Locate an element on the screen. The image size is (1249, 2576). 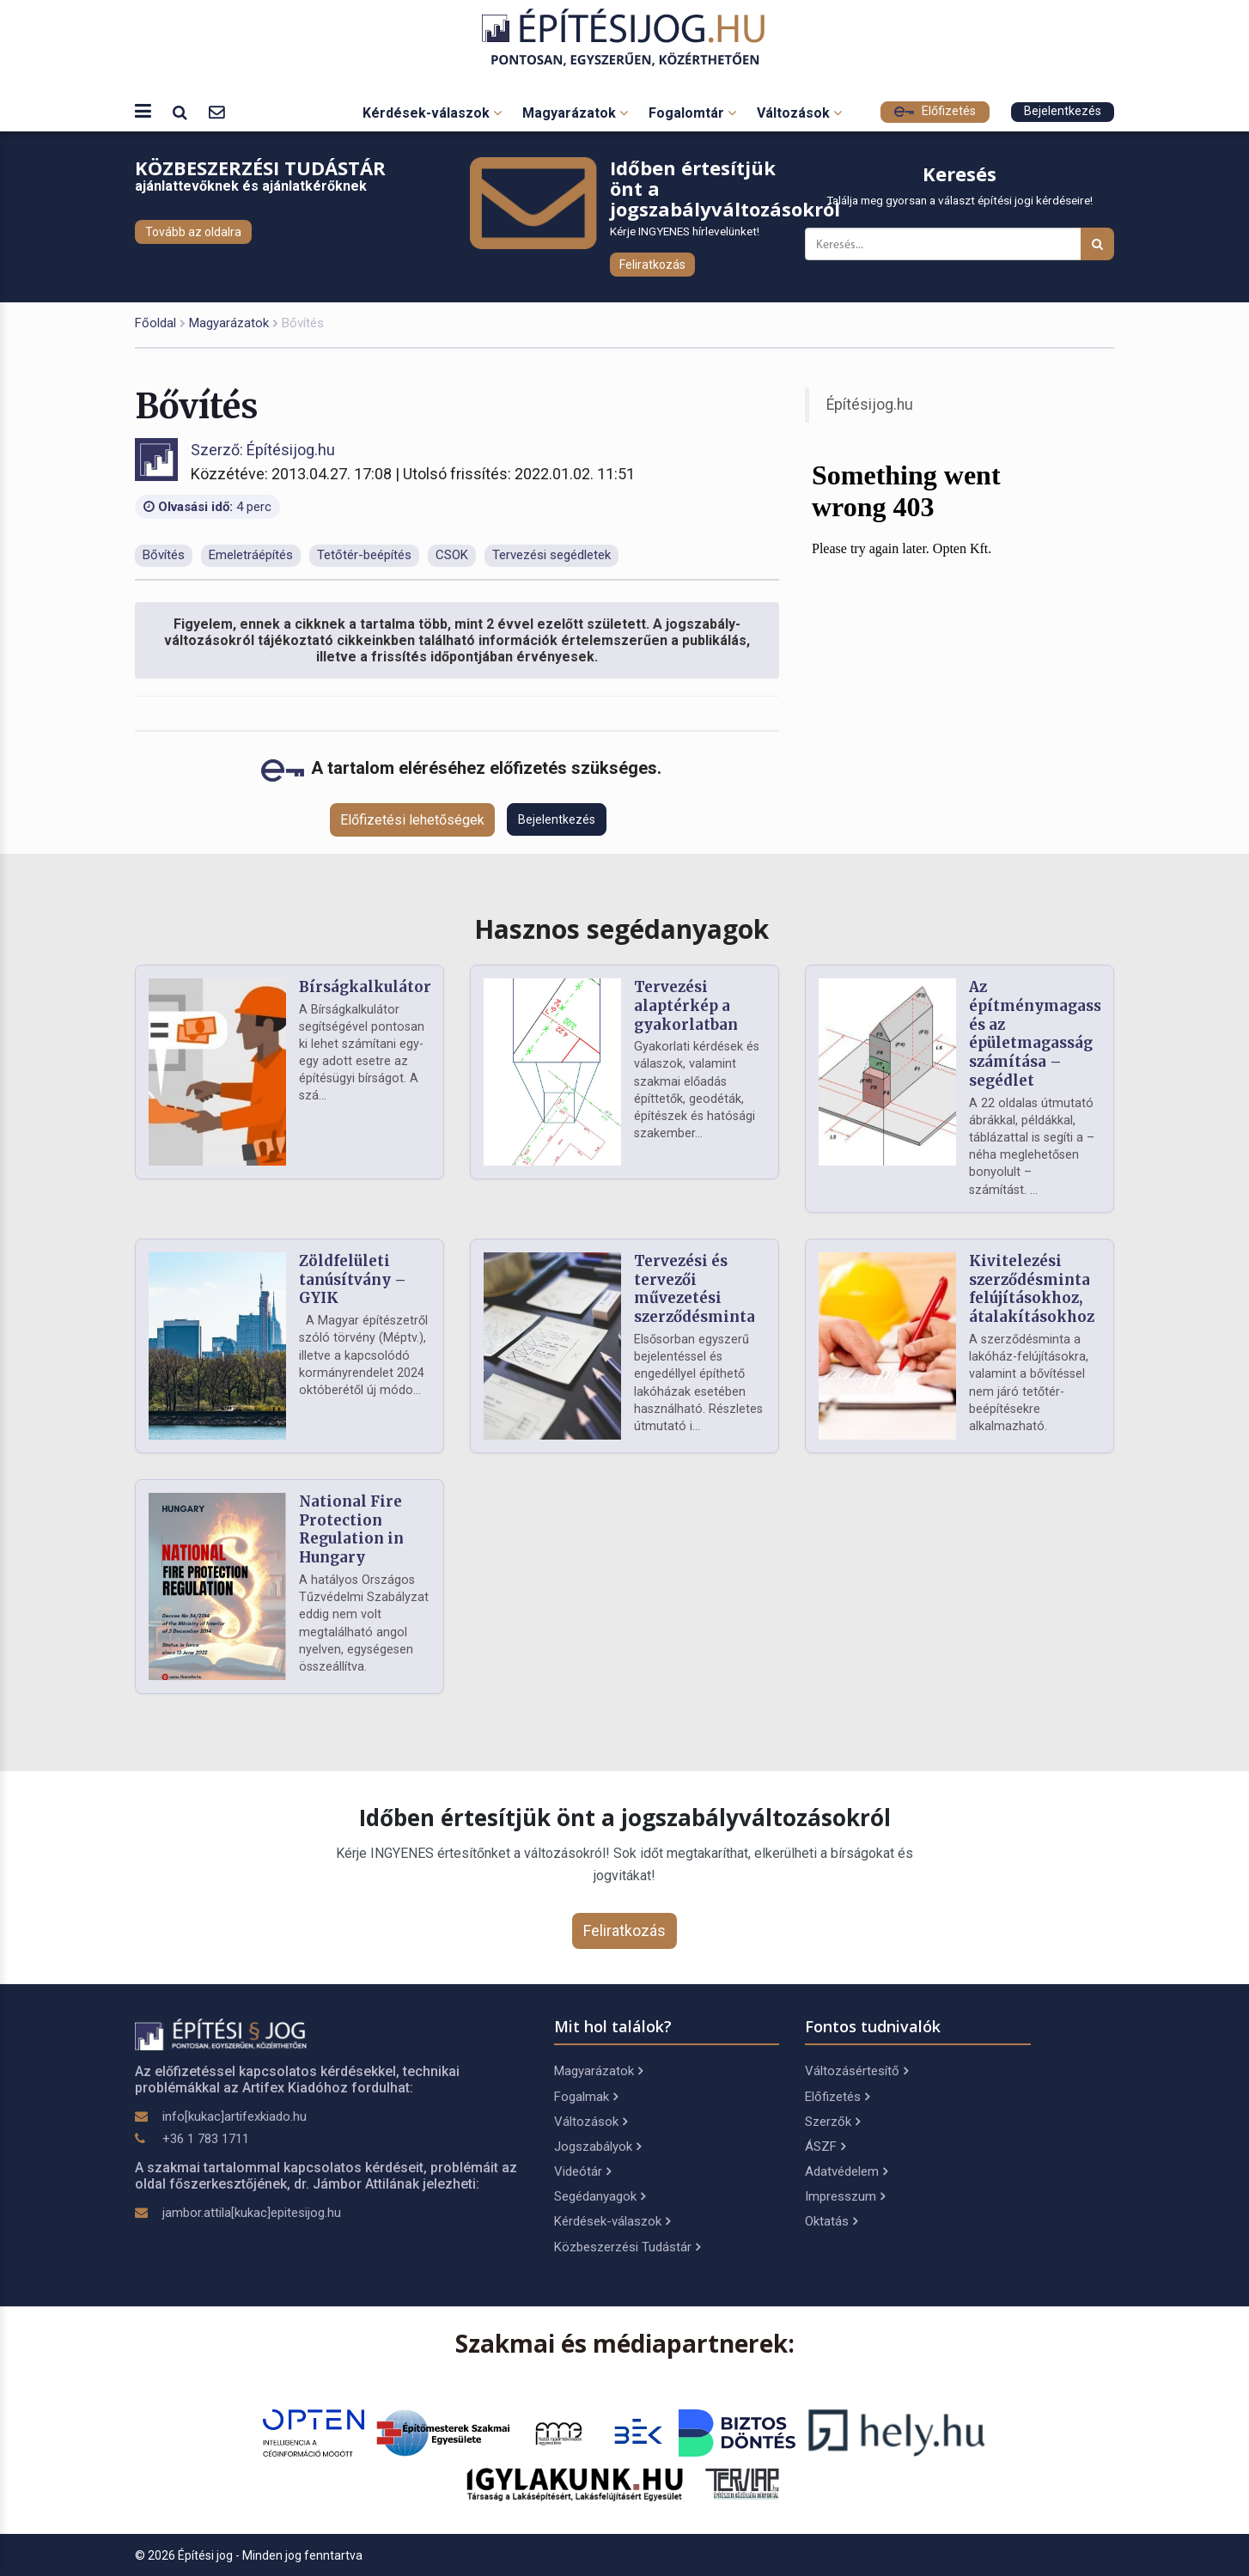
Közbeszerzési Tudástár is located at coordinates (627, 2247).